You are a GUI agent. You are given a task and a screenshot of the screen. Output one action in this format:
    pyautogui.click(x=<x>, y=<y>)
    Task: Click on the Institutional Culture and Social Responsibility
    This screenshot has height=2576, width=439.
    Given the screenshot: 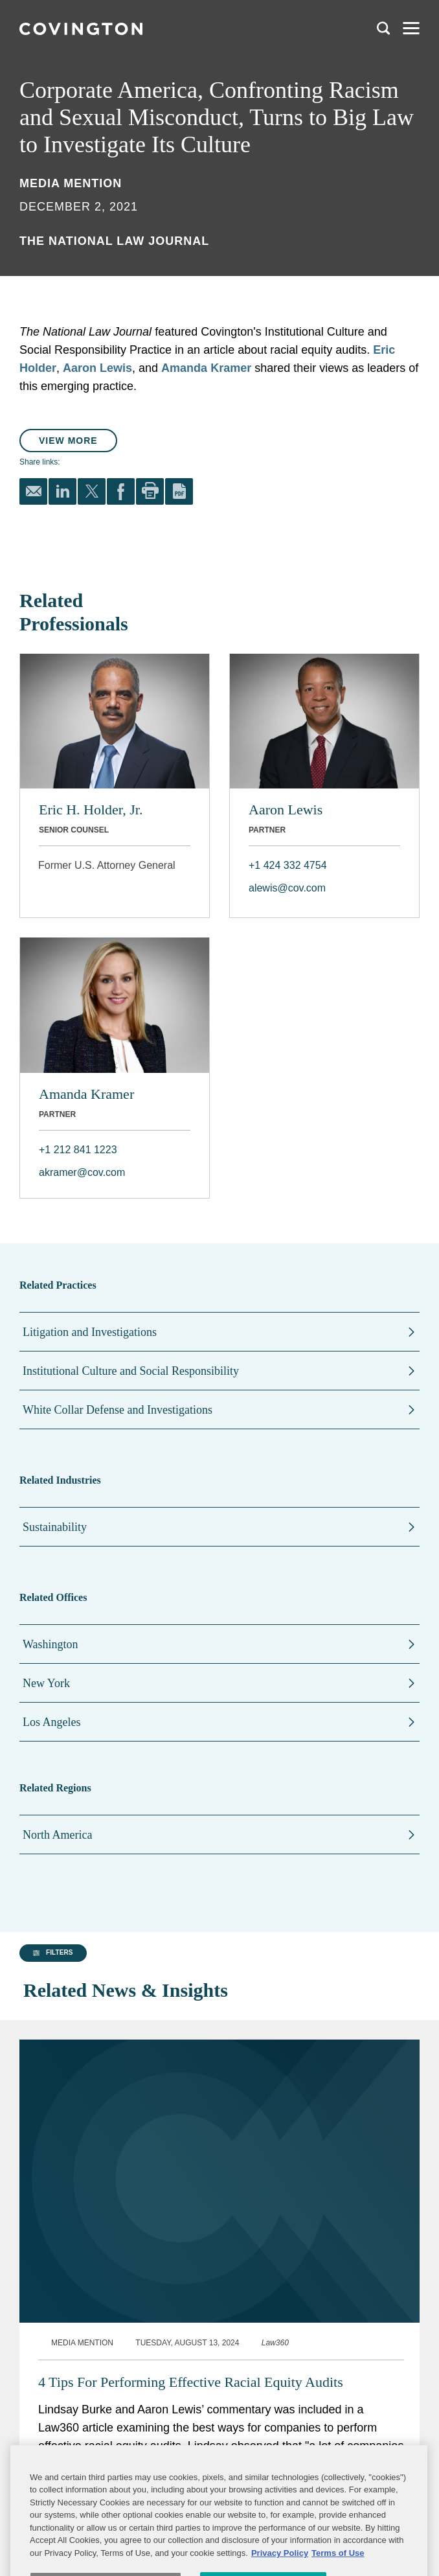 What is the action you would take?
    pyautogui.click(x=131, y=1370)
    